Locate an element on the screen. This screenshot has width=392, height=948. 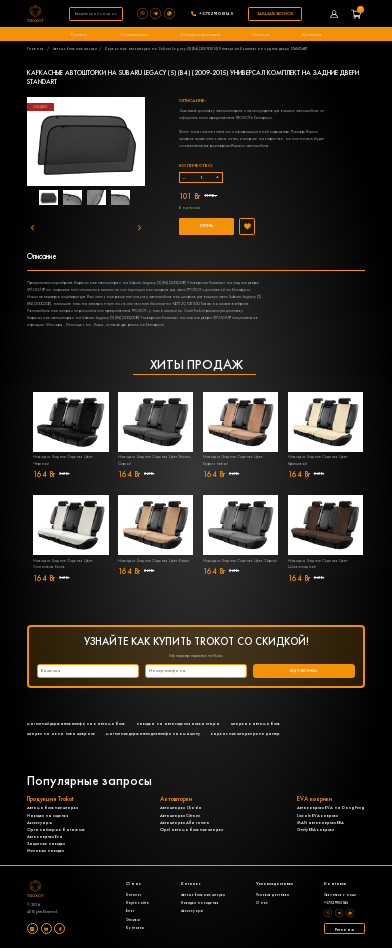
Накидка Задние Сиденья Цвет: Темно-Серый is located at coordinates (154, 460).